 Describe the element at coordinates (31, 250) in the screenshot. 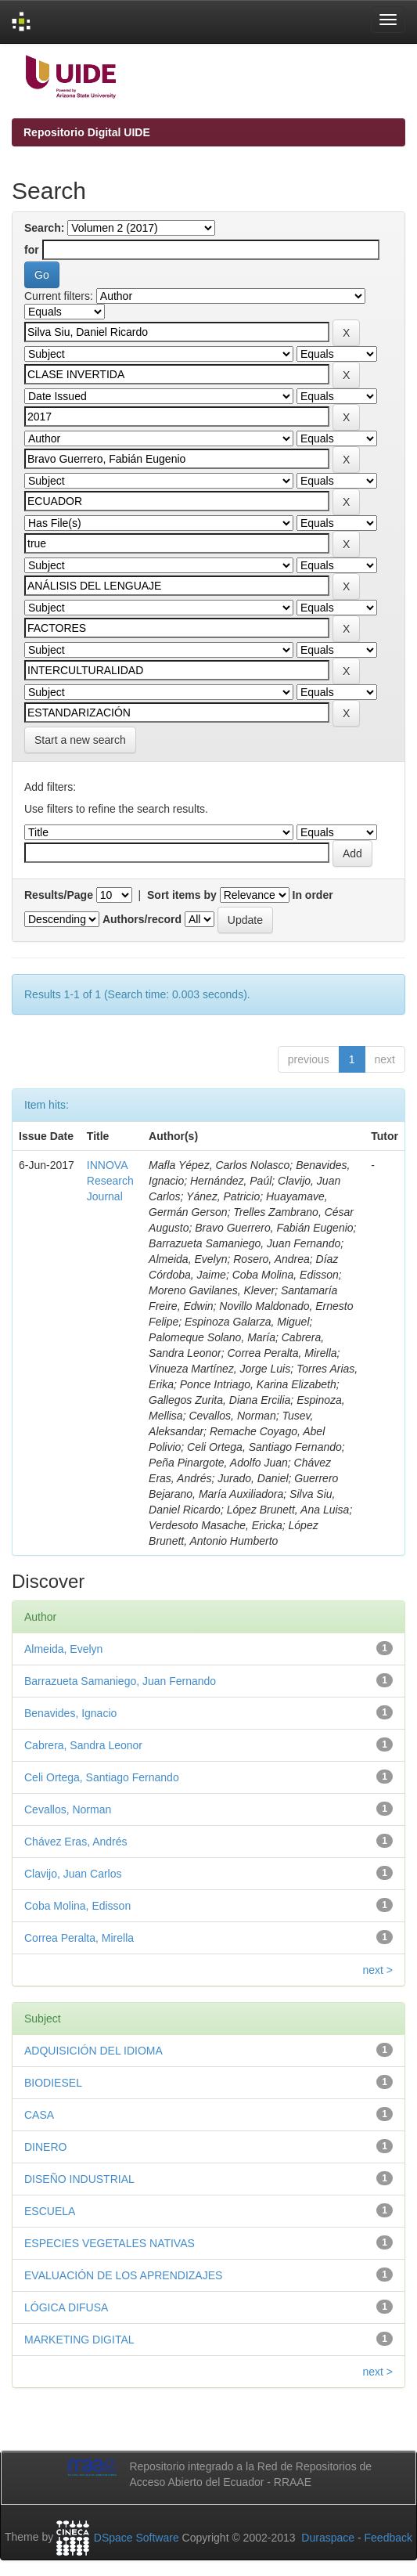

I see `for` at that location.